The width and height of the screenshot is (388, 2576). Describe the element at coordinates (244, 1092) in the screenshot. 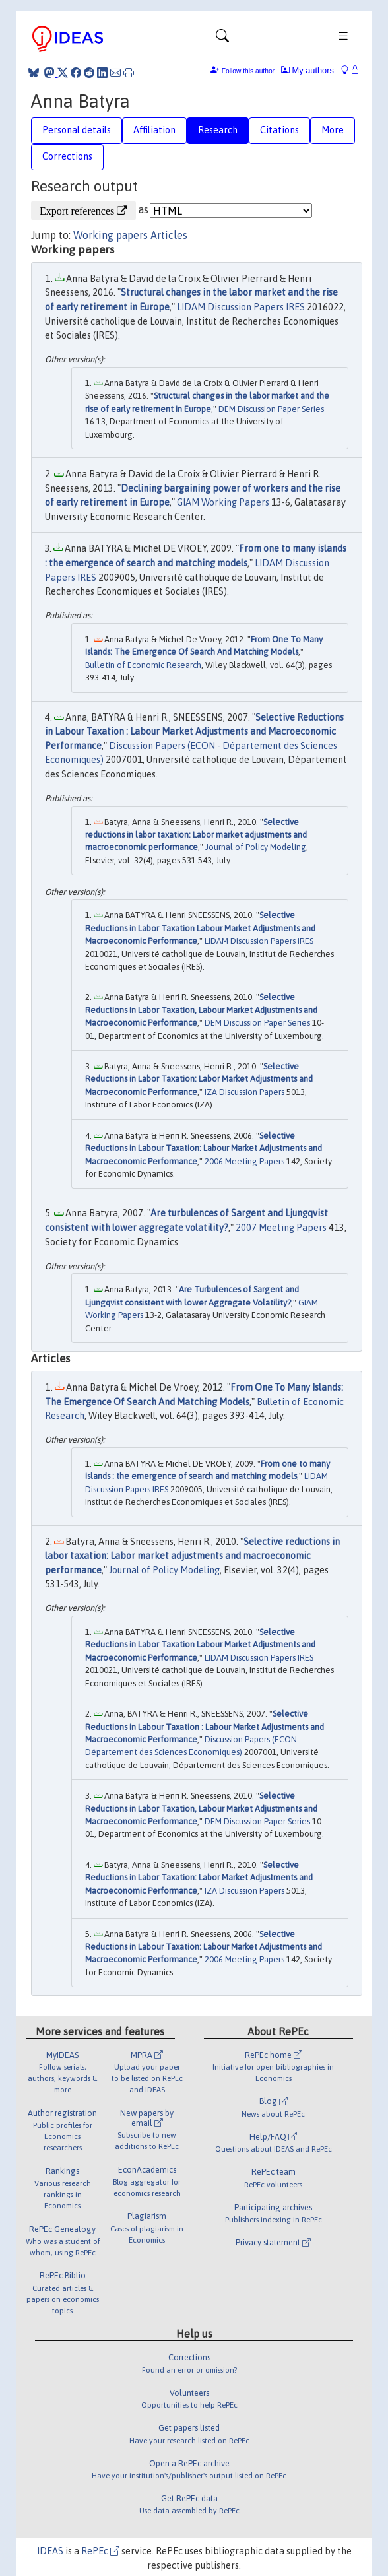

I see `IZA Discussion Papers` at that location.